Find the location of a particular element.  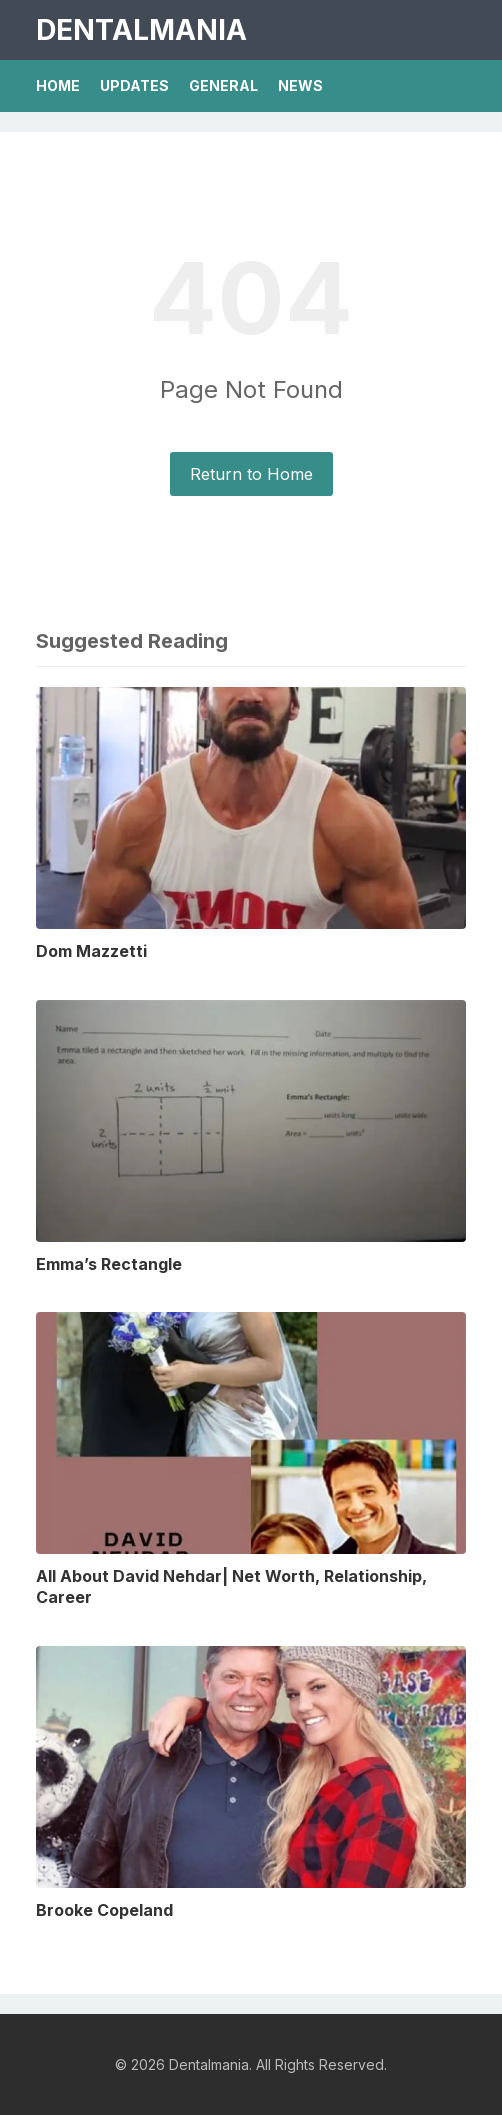

Updates is located at coordinates (134, 85).